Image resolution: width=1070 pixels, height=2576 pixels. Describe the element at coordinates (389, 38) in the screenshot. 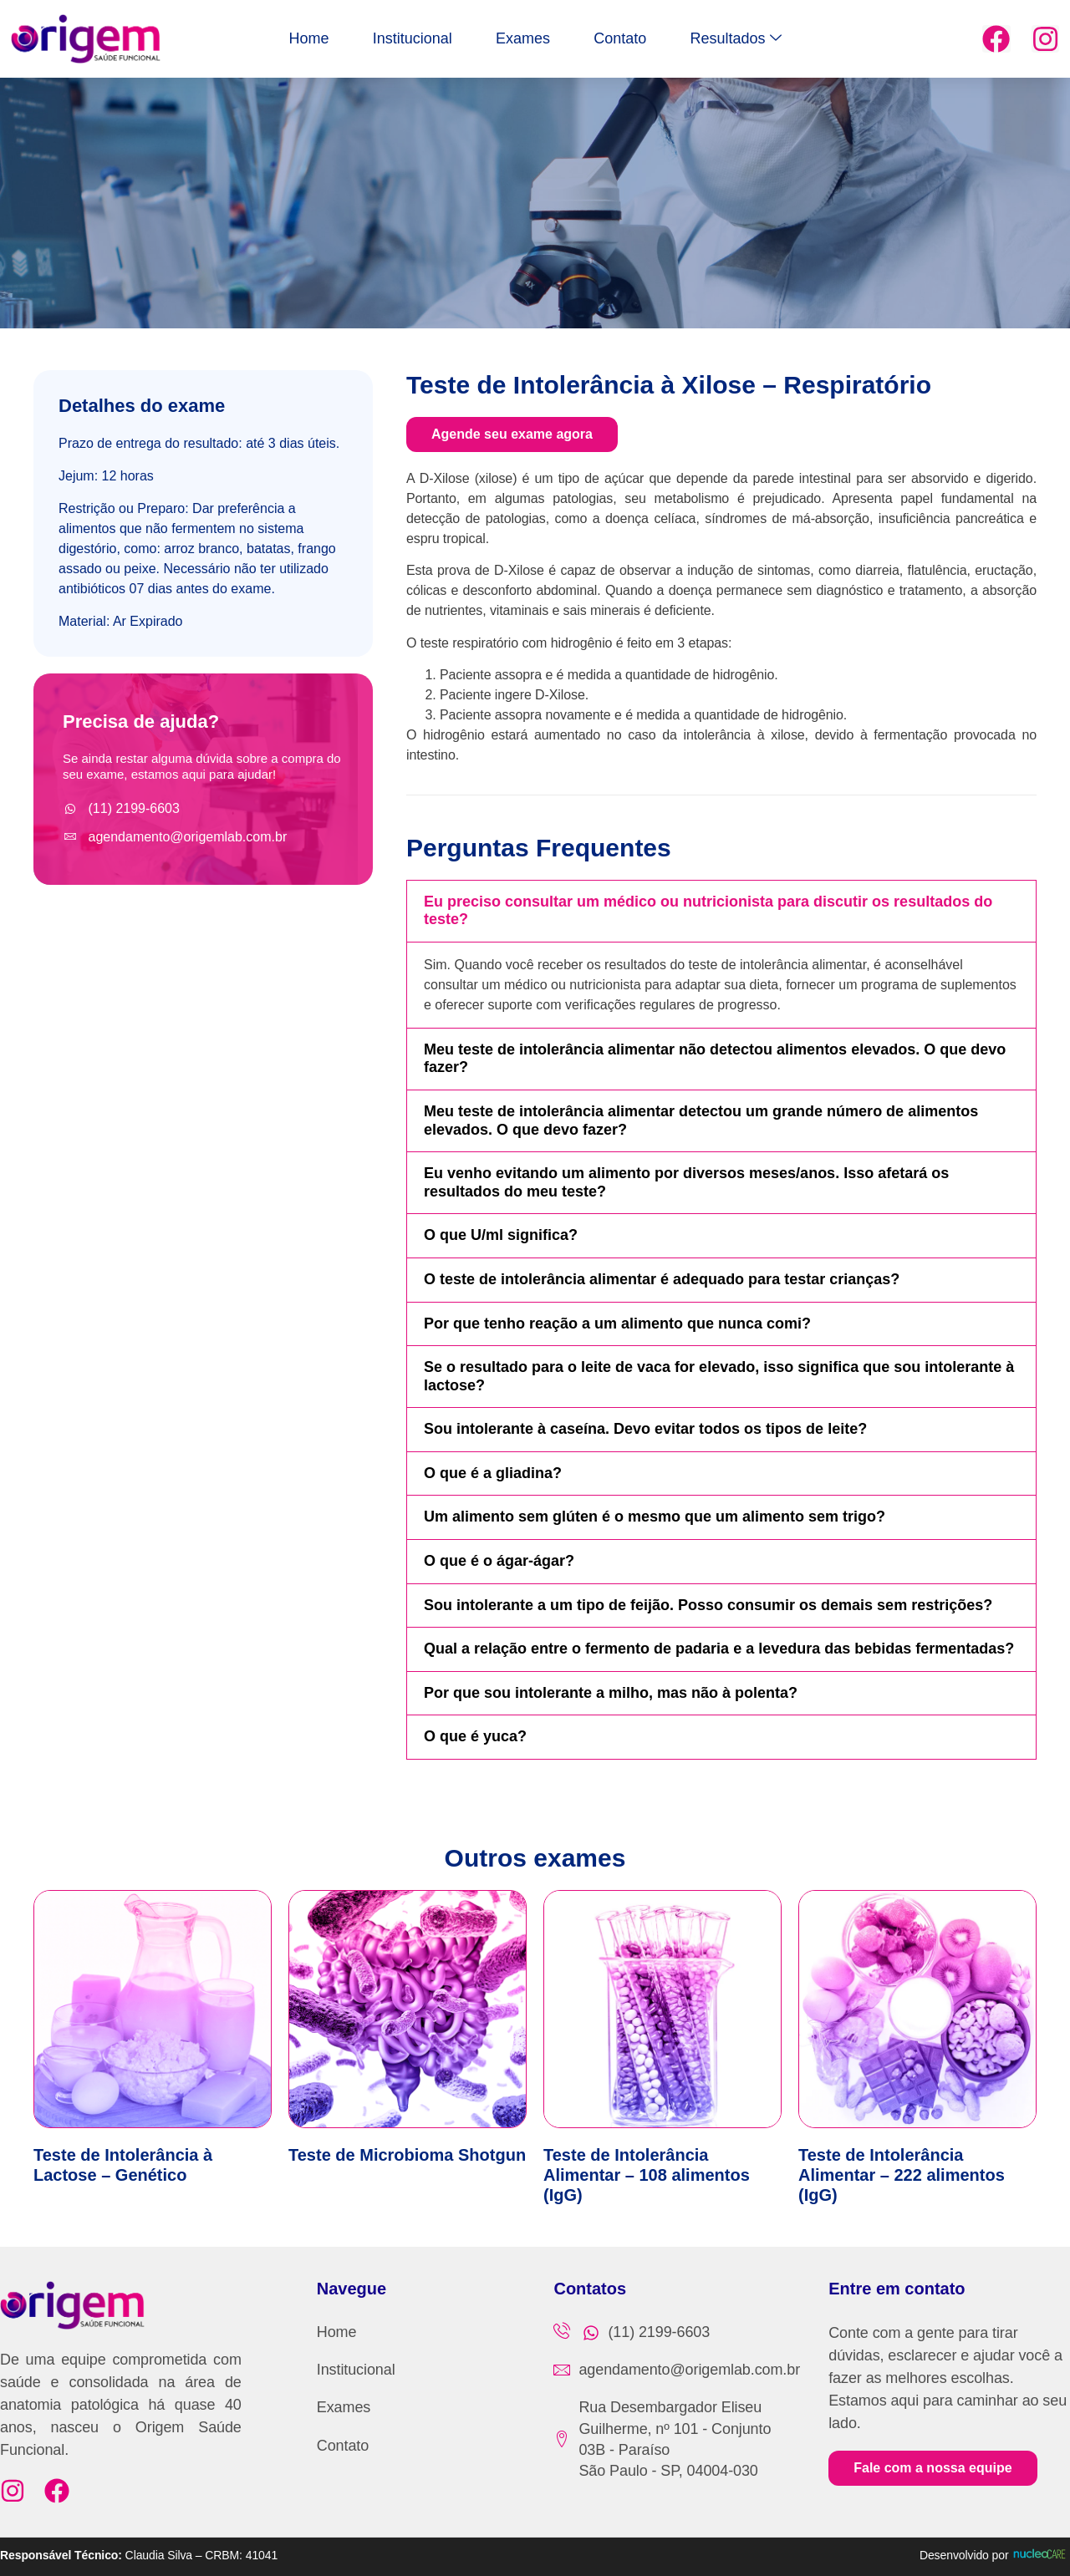

I see `Institucional` at that location.